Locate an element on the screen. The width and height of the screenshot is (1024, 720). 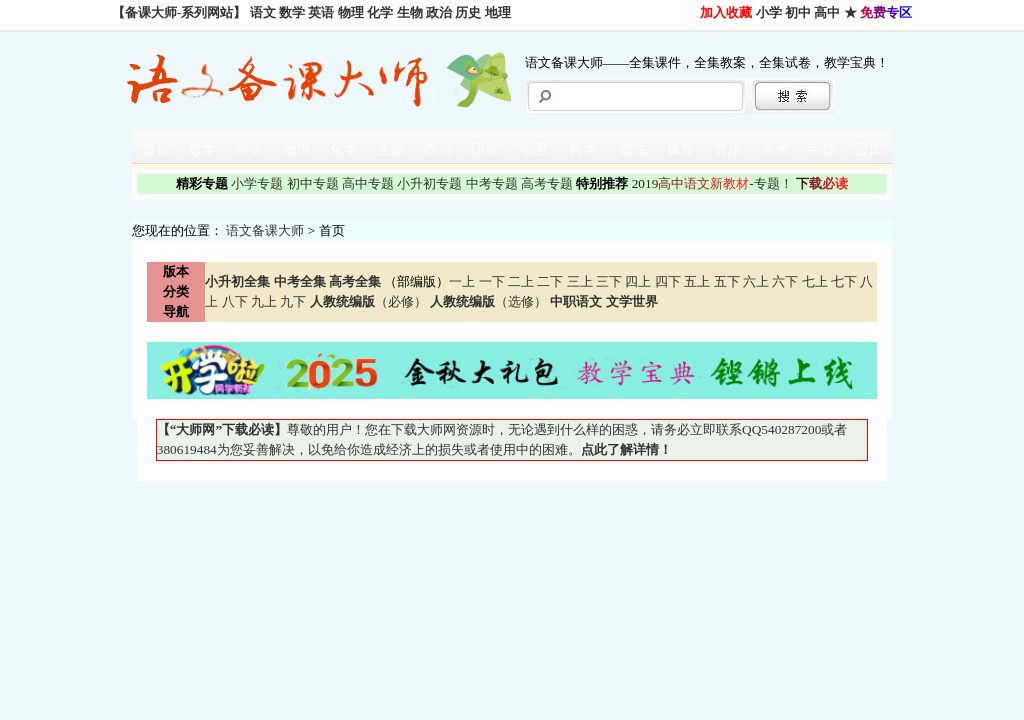
三上 is located at coordinates (580, 281).